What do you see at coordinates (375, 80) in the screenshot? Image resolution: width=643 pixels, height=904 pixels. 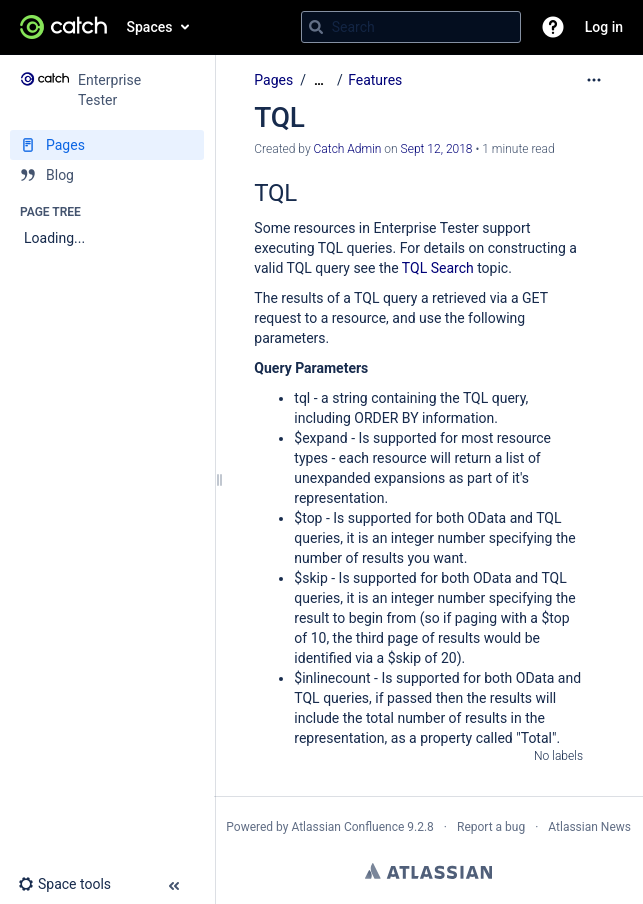 I see `Features` at bounding box center [375, 80].